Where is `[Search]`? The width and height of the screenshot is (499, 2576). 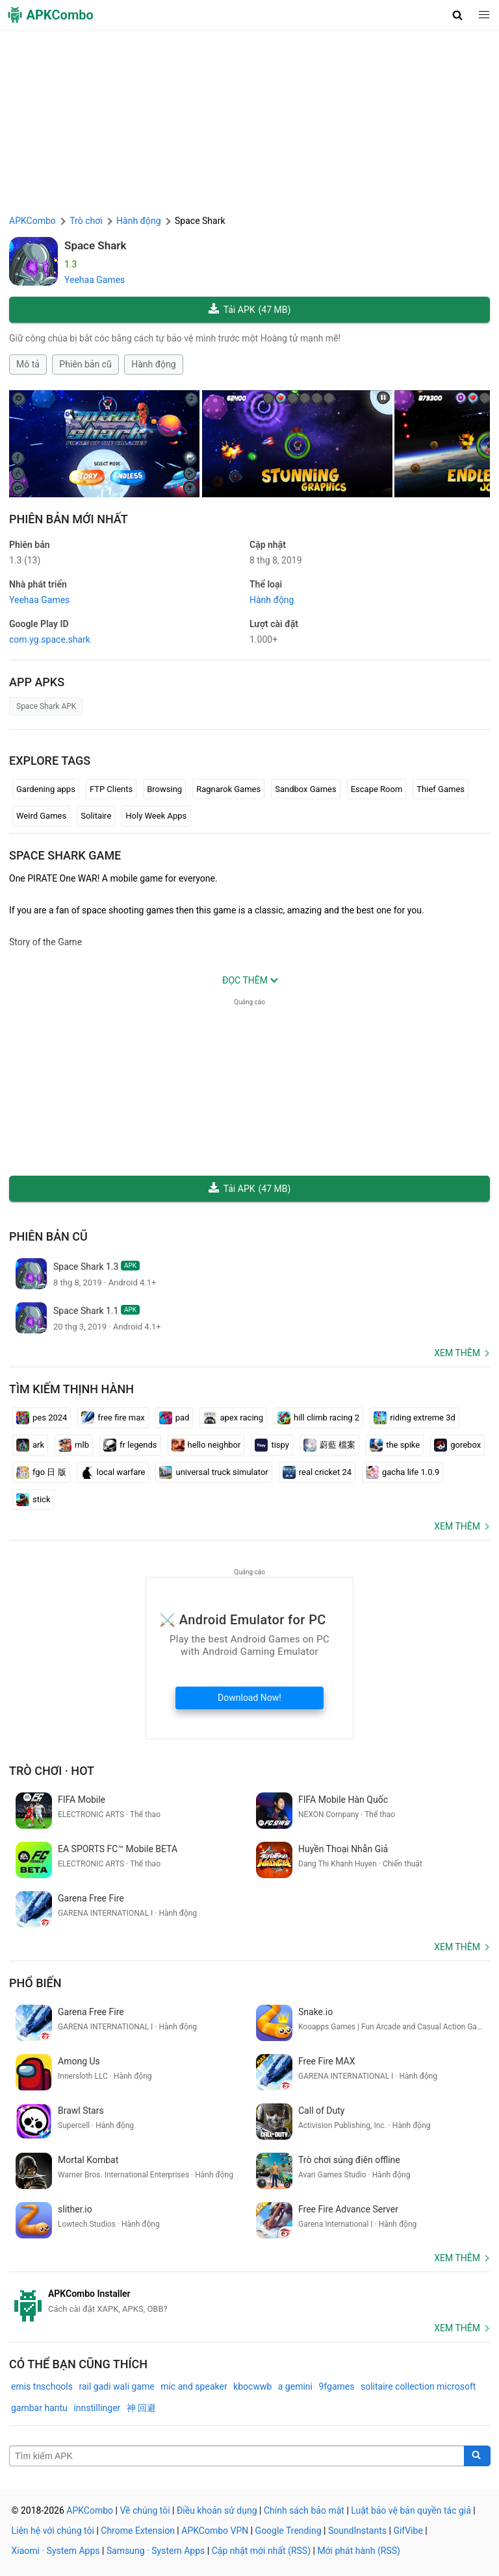
[Search] is located at coordinates (477, 2456).